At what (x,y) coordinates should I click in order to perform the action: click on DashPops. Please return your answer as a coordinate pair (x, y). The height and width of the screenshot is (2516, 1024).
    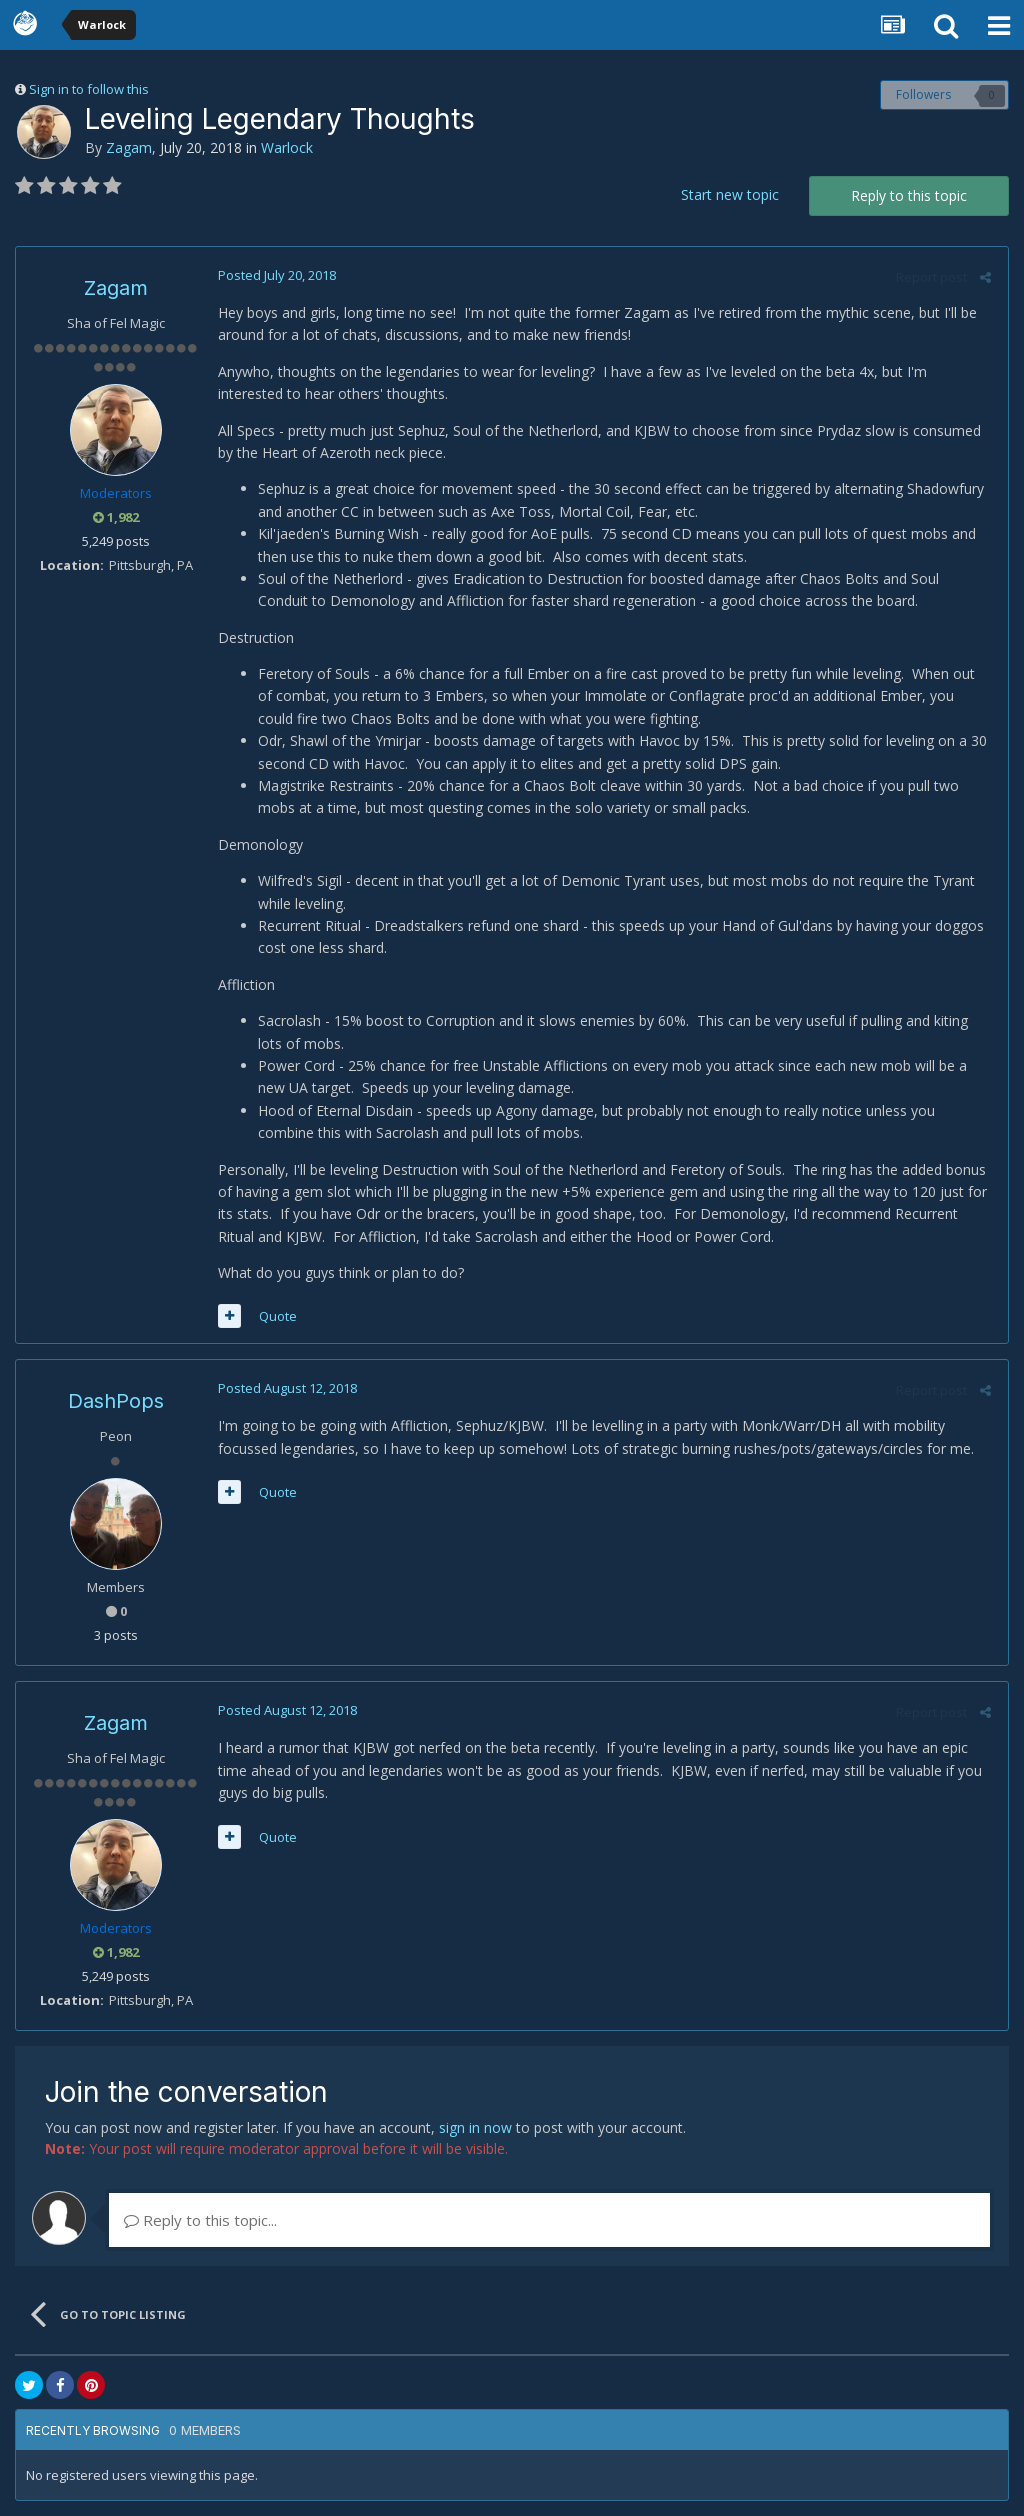
    Looking at the image, I should click on (116, 1401).